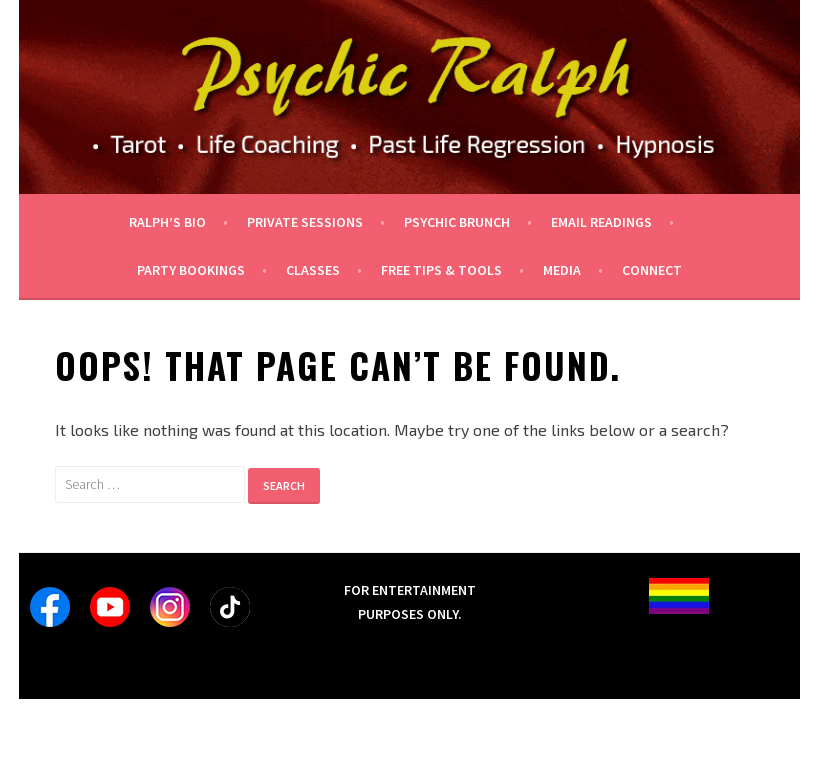 The width and height of the screenshot is (819, 774). Describe the element at coordinates (167, 222) in the screenshot. I see `Ralph’s Bio` at that location.